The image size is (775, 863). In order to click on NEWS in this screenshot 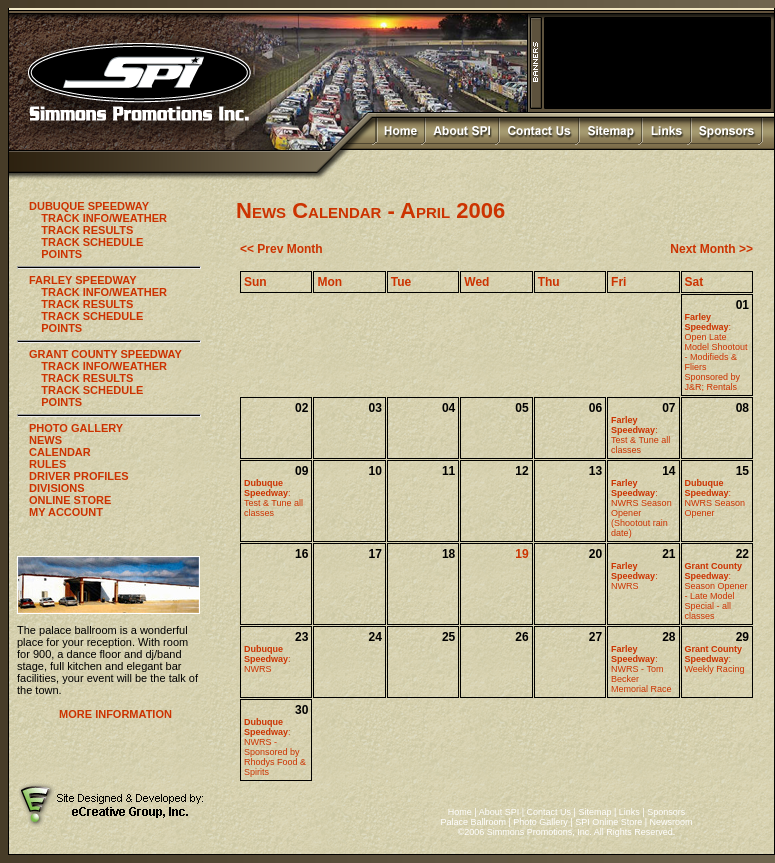, I will do `click(45, 440)`.